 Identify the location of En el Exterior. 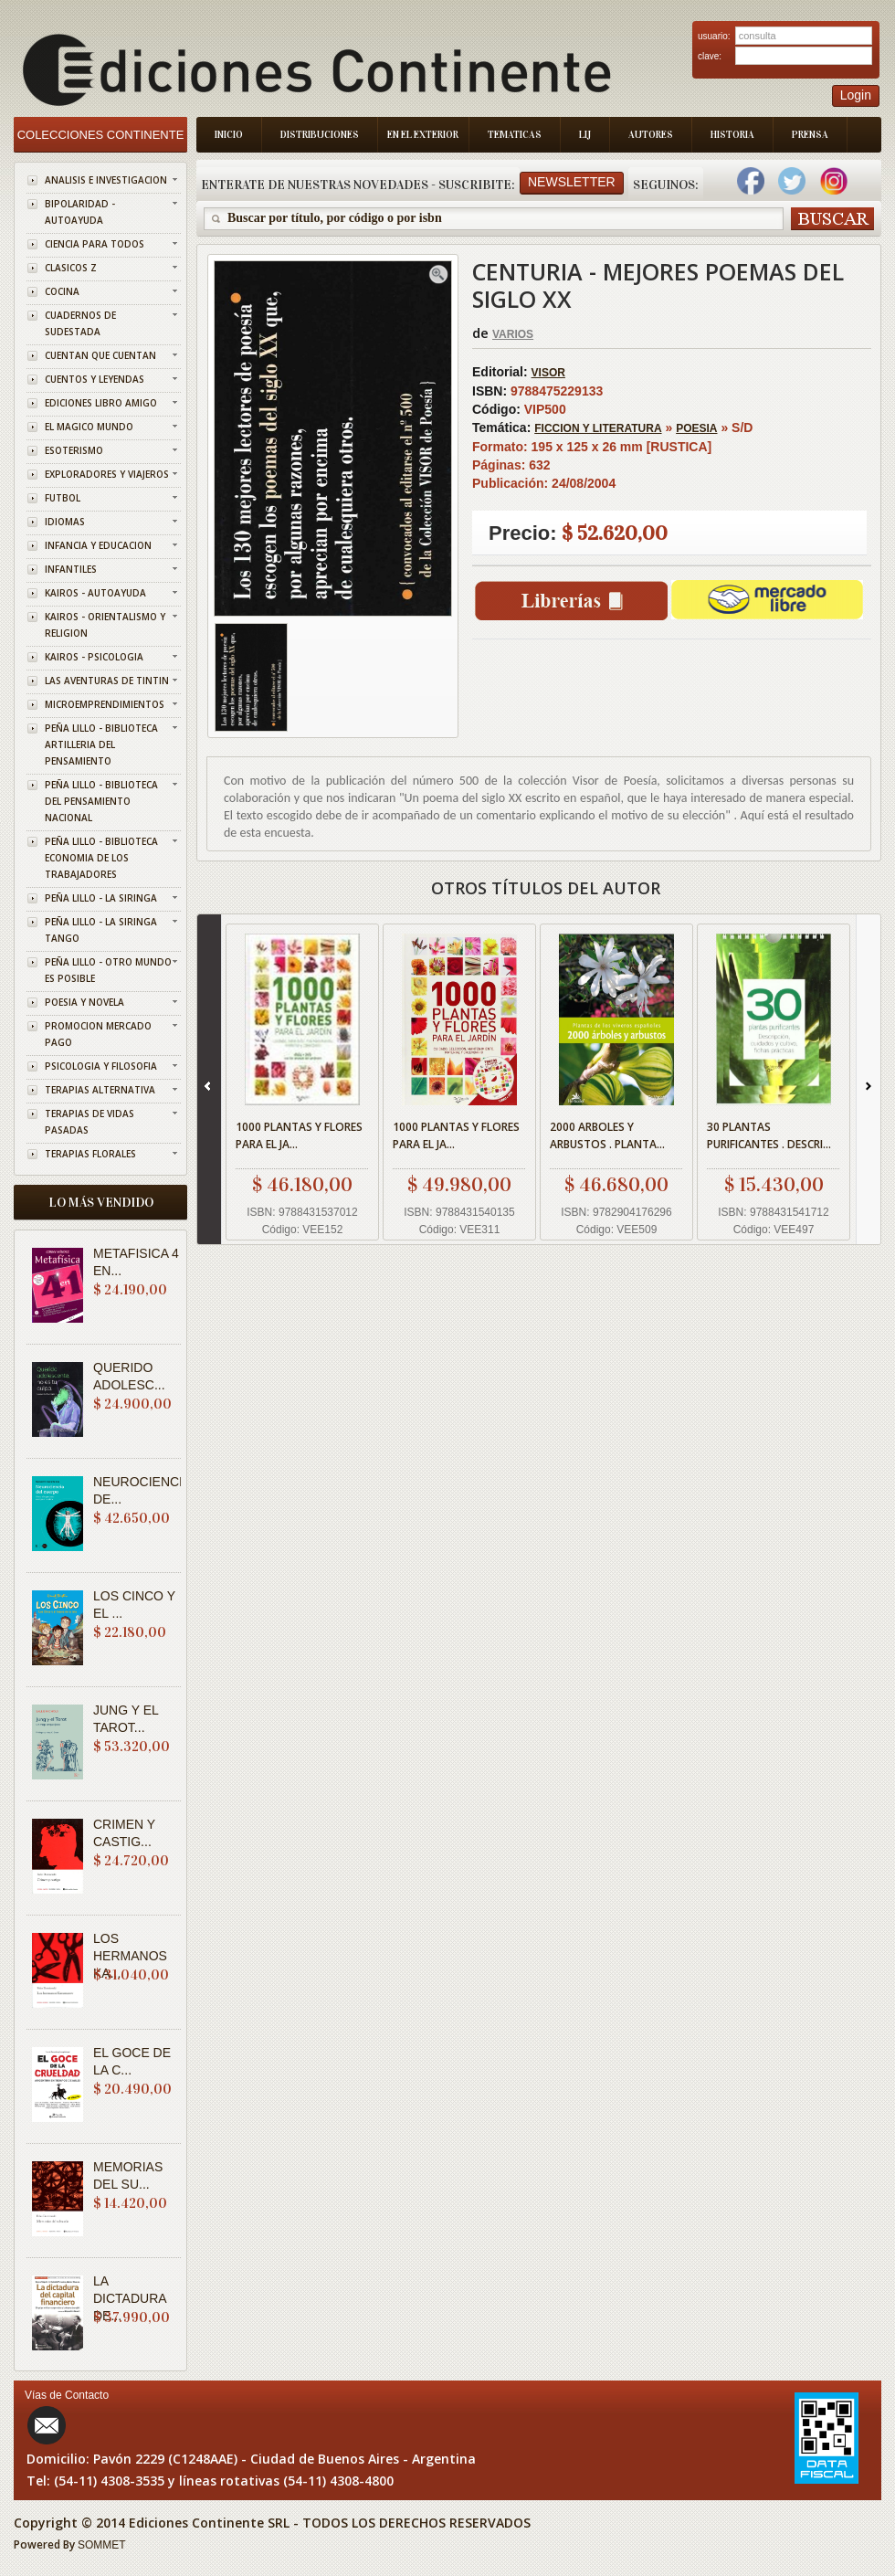
(422, 135).